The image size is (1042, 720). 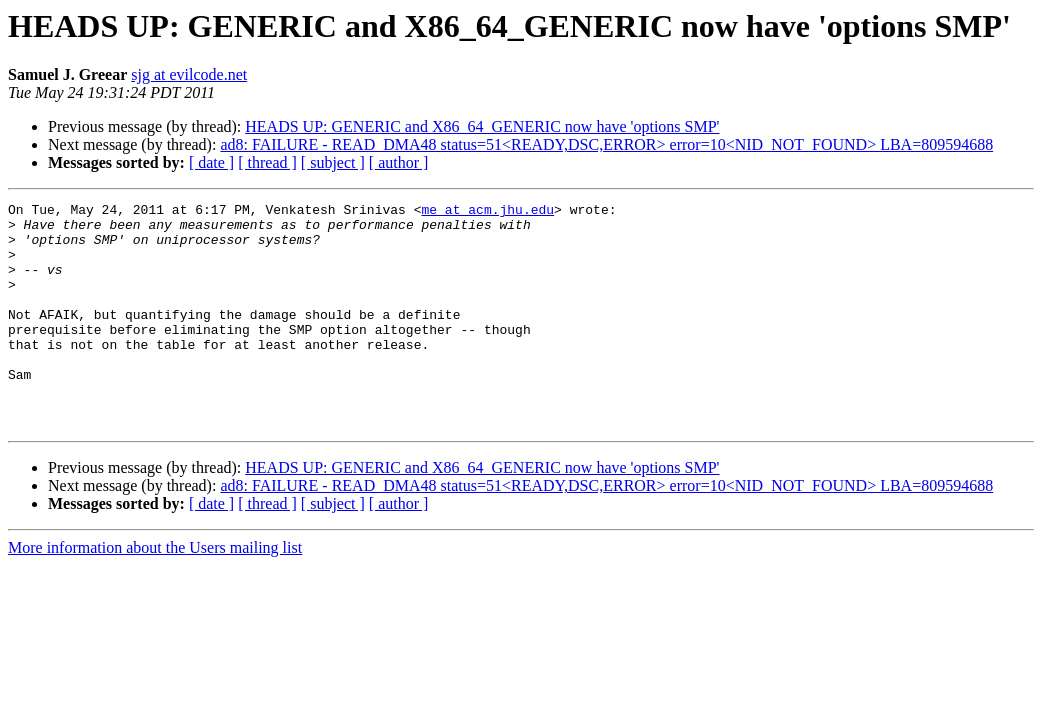 What do you see at coordinates (155, 592) in the screenshot?
I see `More information about the Users mailing list` at bounding box center [155, 592].